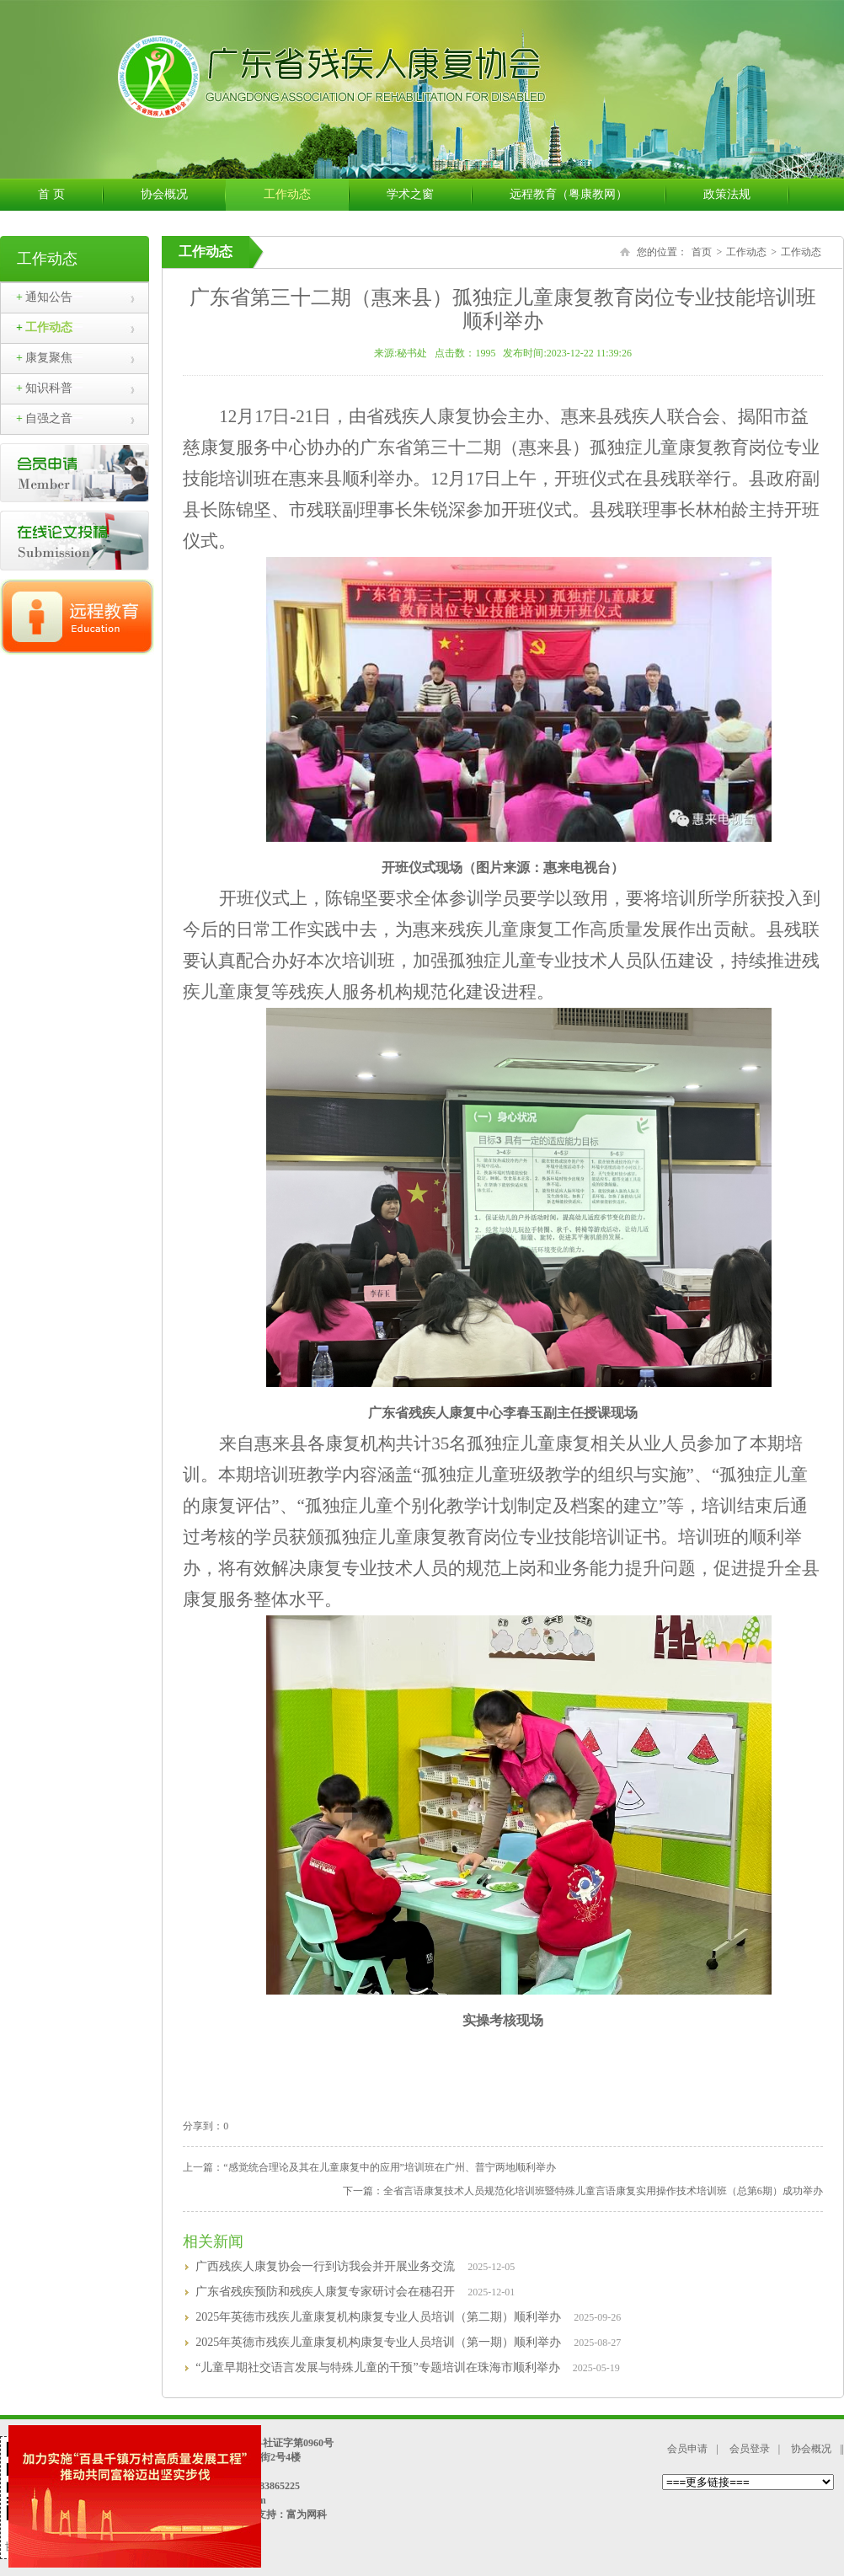 The height and width of the screenshot is (2576, 844). I want to click on 2025年英德市残疾儿童康复机构康复专业人员培训（第一期）顺利举办, so click(378, 2342).